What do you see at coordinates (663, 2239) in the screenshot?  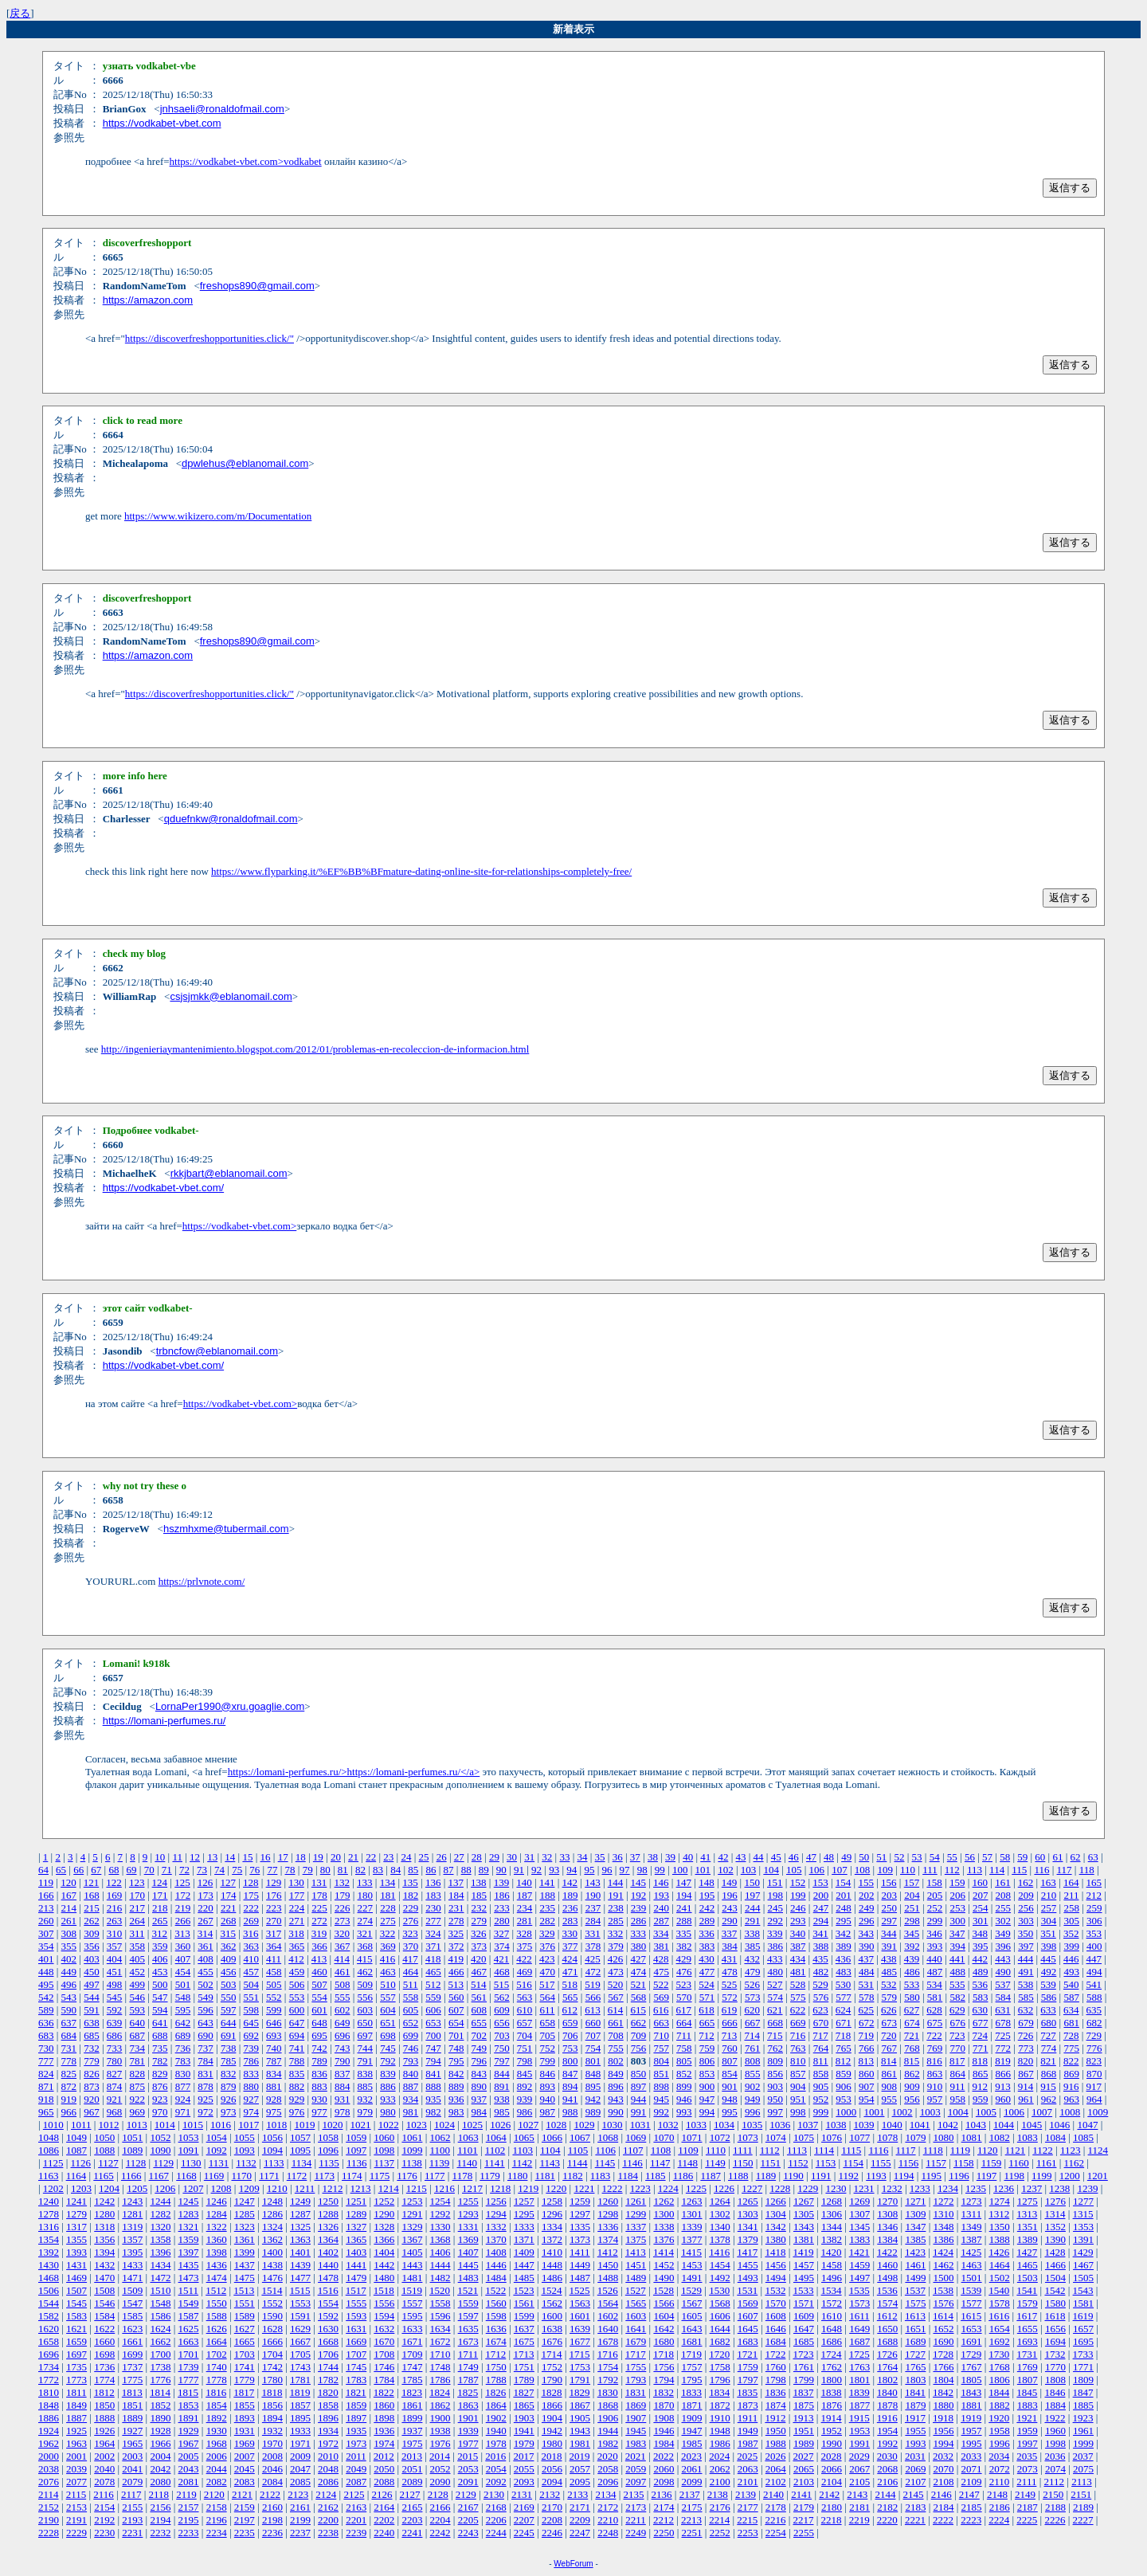 I see `1376` at bounding box center [663, 2239].